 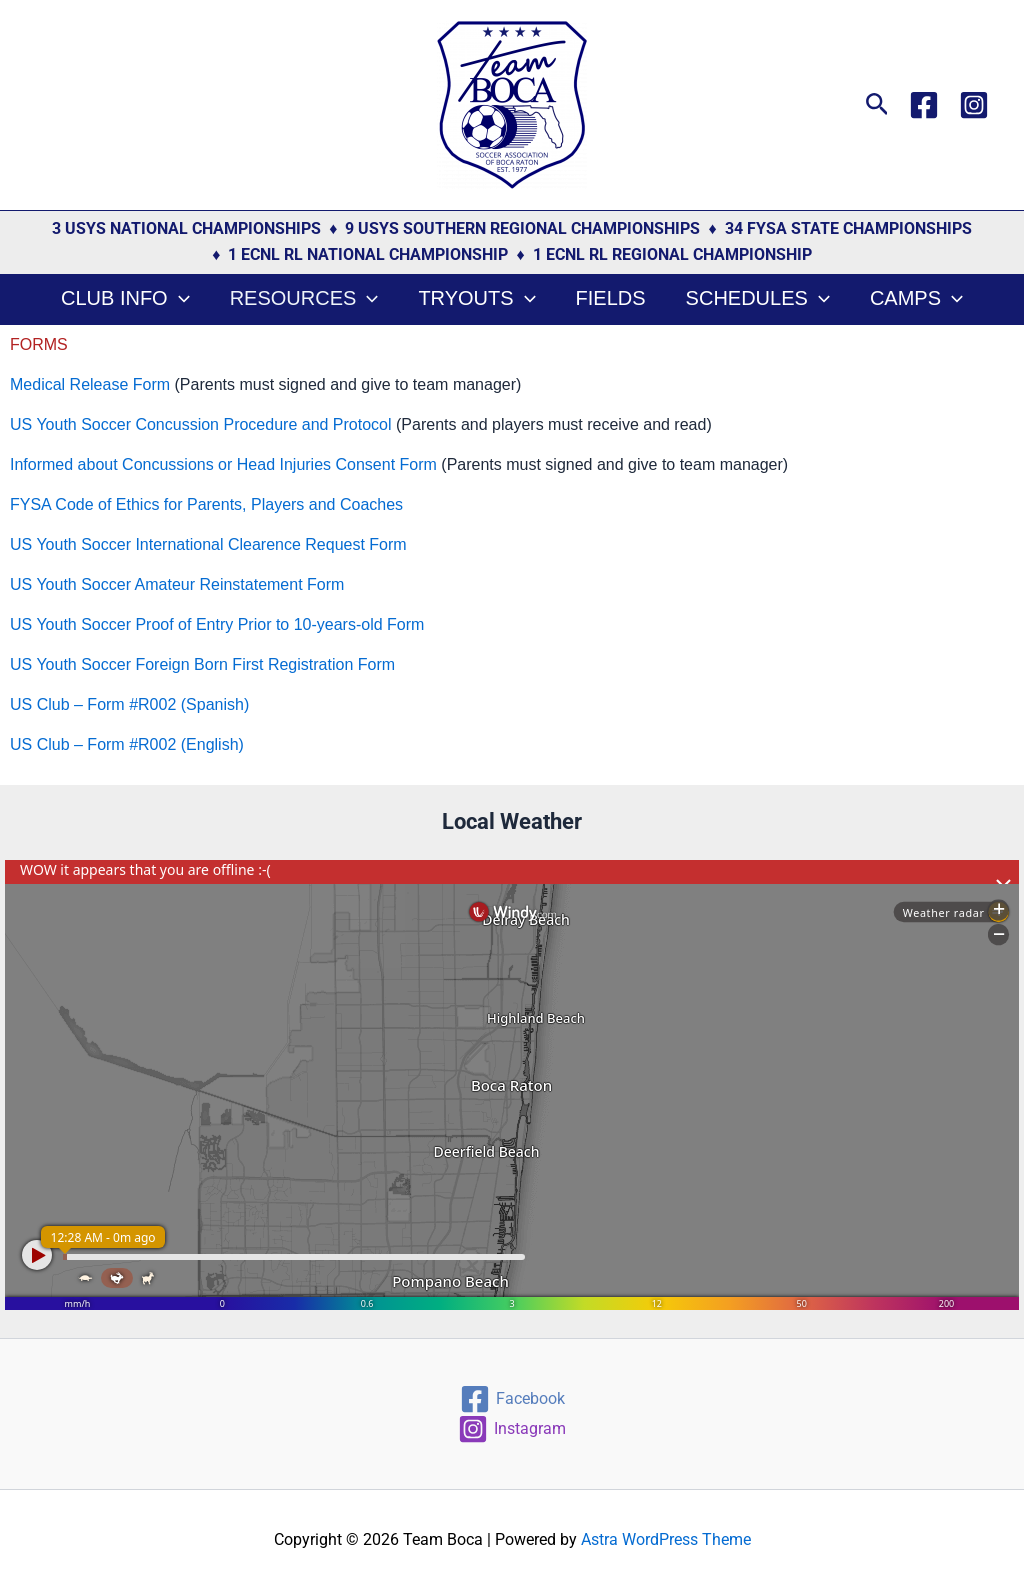 What do you see at coordinates (611, 298) in the screenshot?
I see `Fields` at bounding box center [611, 298].